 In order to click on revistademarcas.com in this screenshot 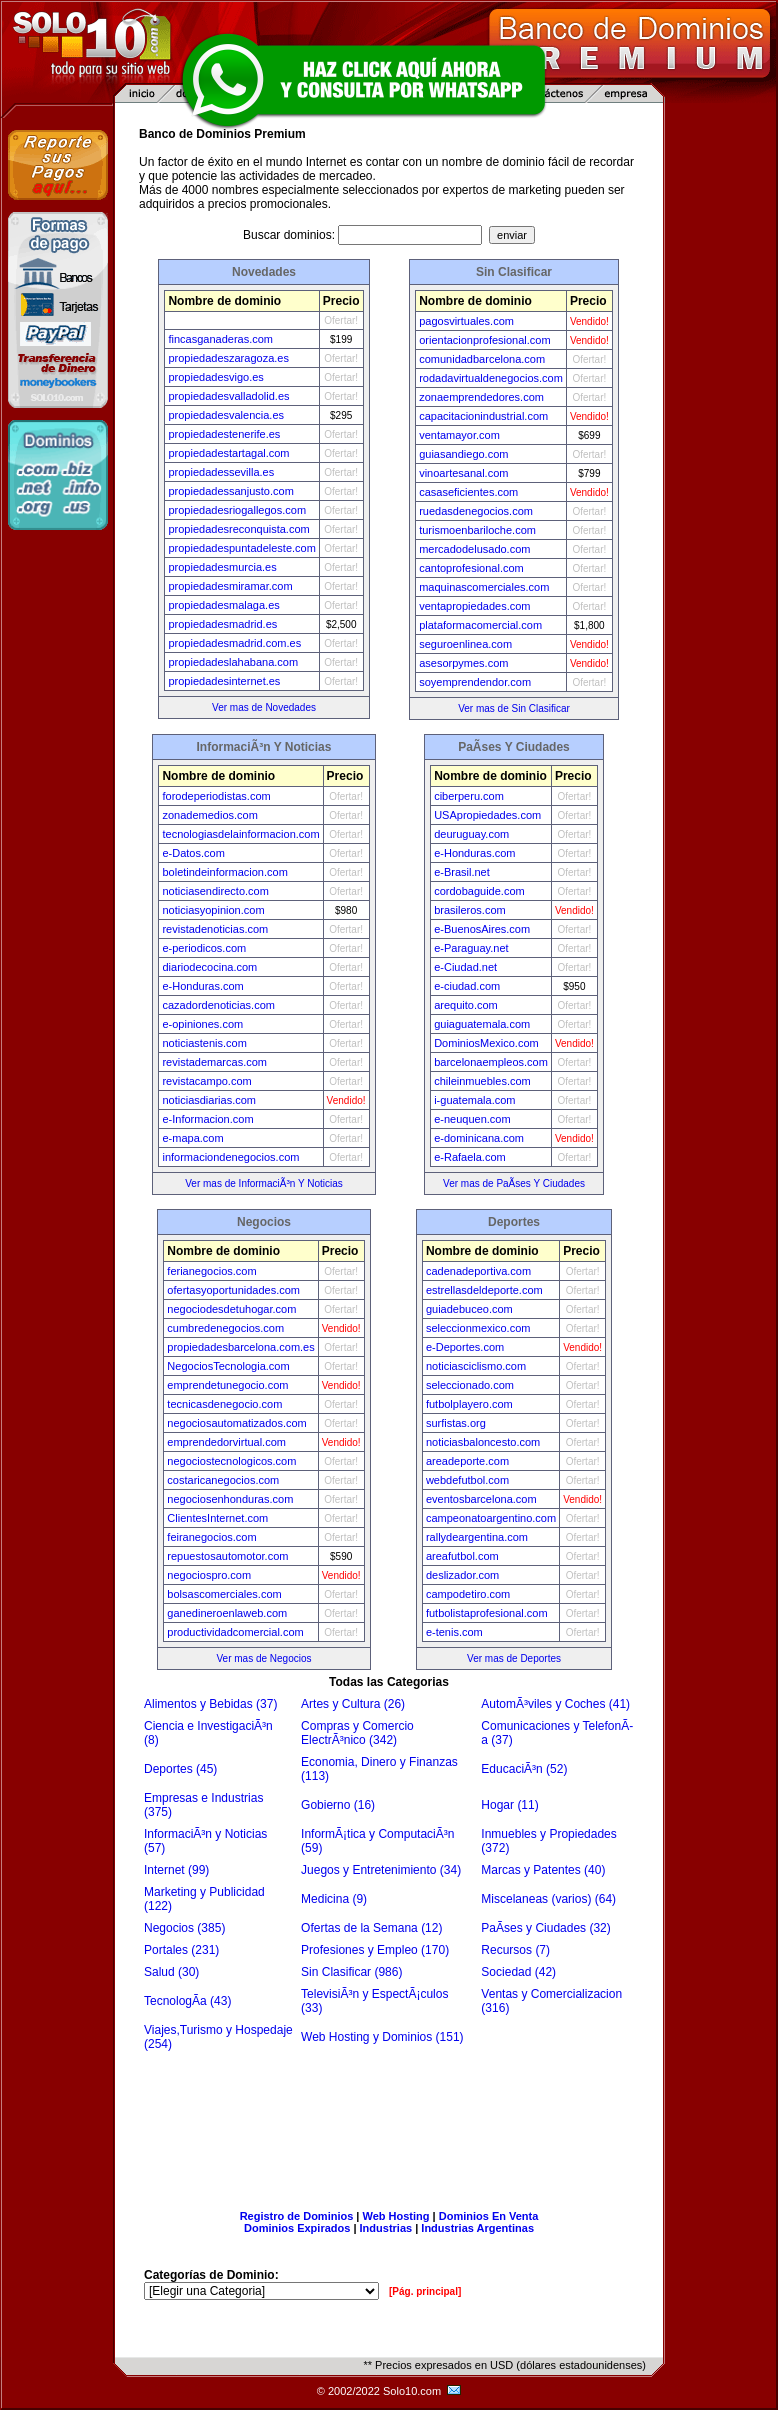, I will do `click(214, 1062)`.